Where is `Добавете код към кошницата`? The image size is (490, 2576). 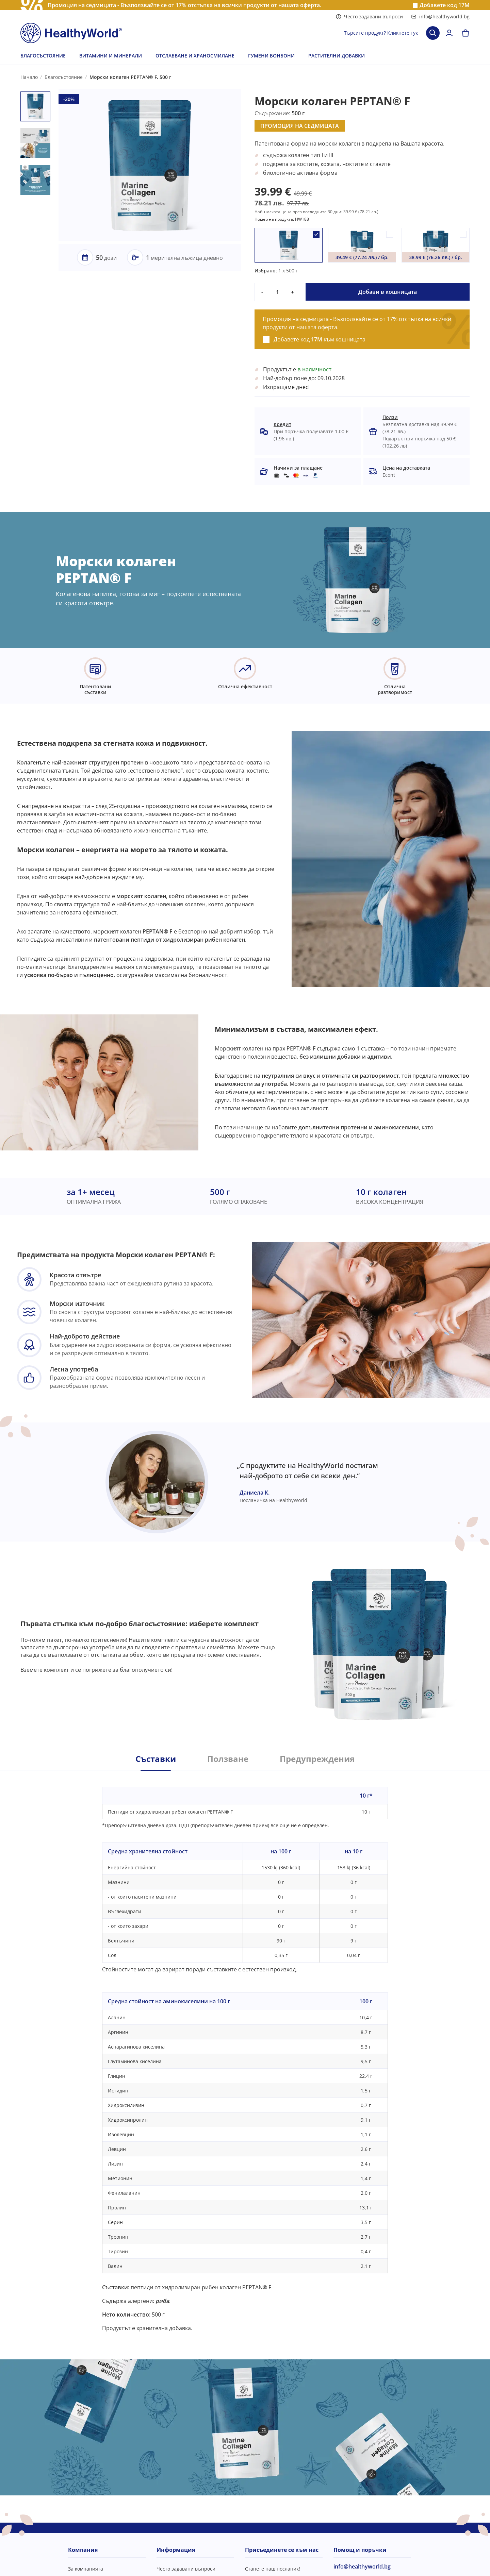 Добавете код към кошницата is located at coordinates (319, 339).